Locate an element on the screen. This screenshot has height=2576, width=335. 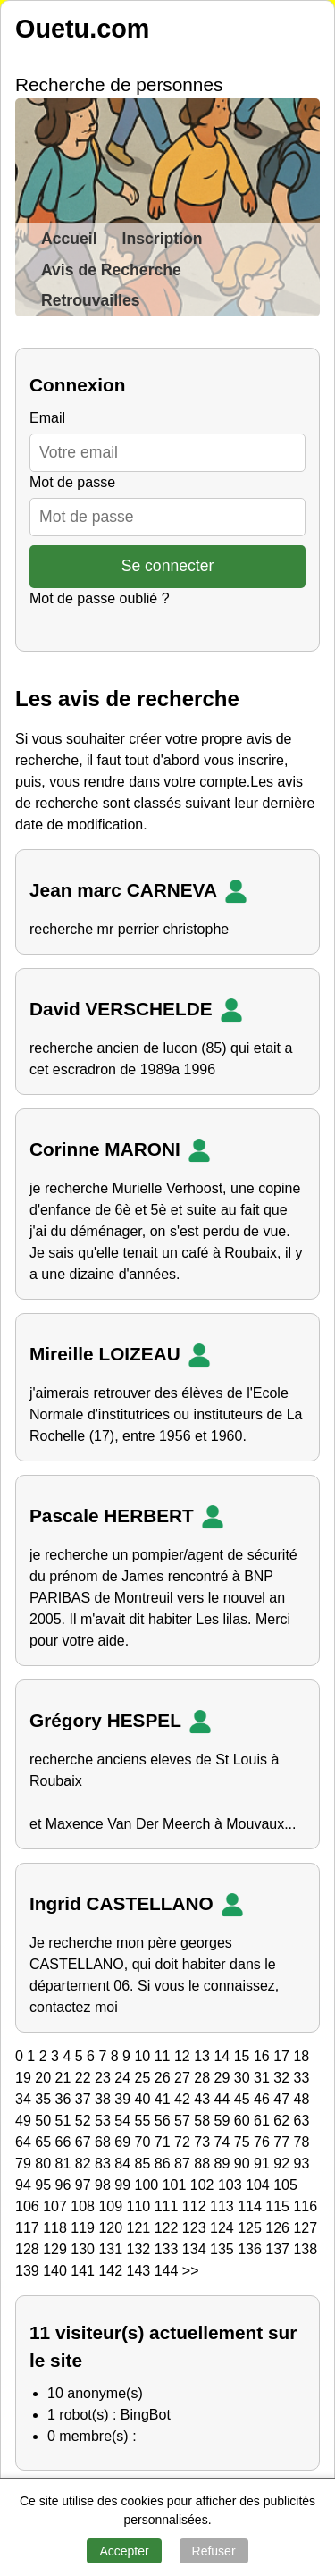
22 is located at coordinates (85, 2077).